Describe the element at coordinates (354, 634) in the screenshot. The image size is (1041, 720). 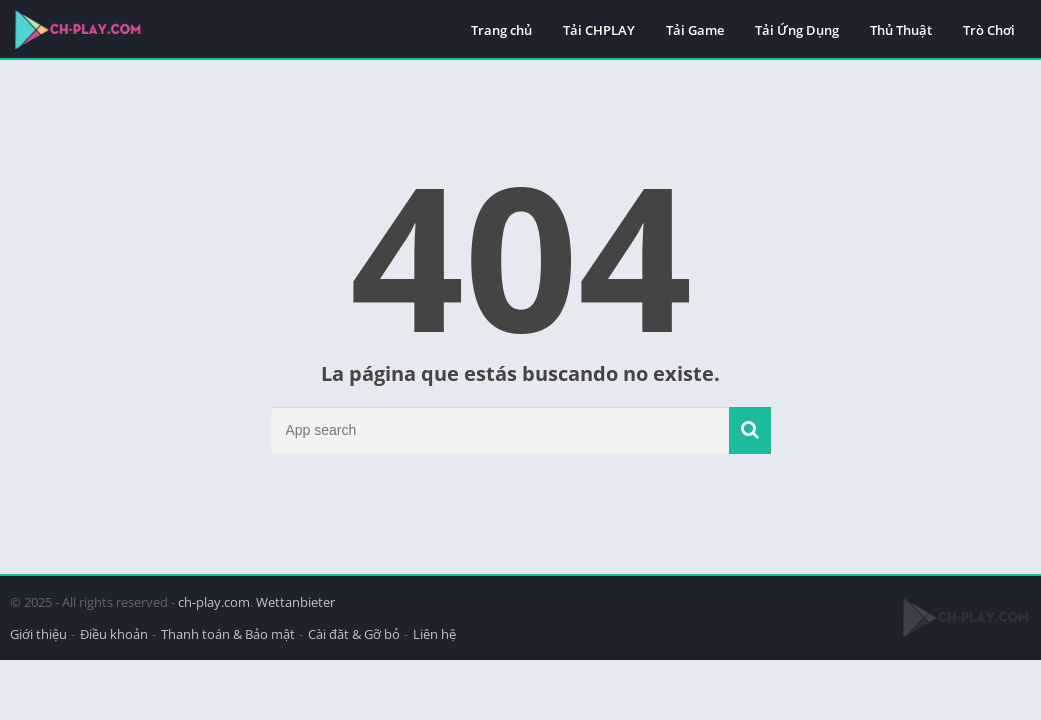
I see `Cài đăt & Gỡ bỏ` at that location.